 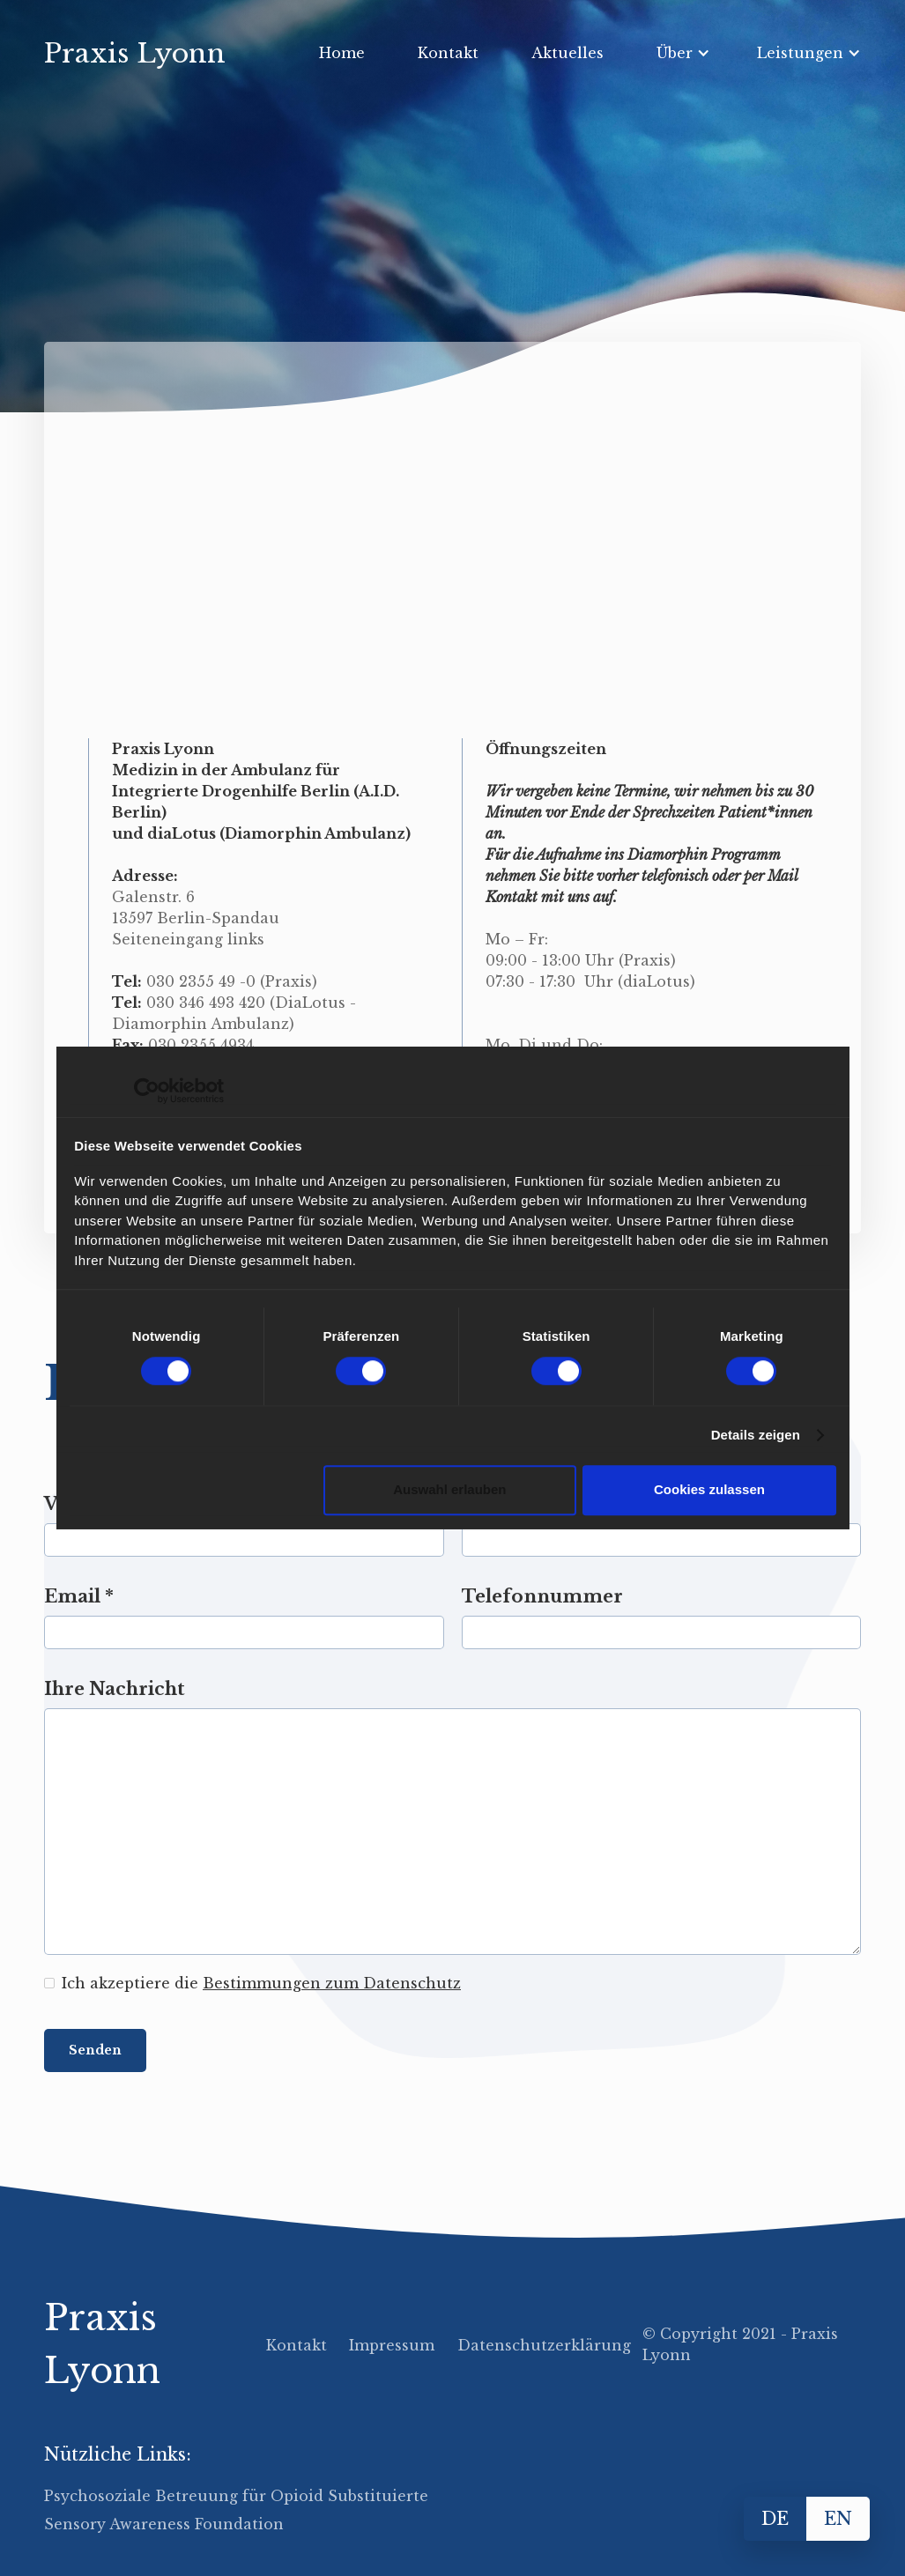 I want to click on Email *, so click(x=79, y=1596).